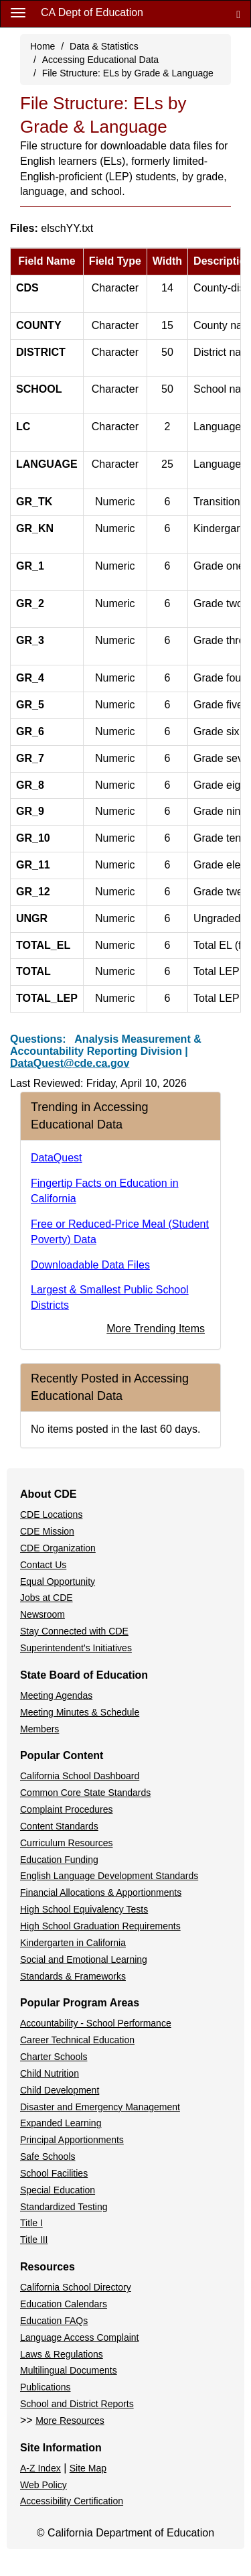 This screenshot has width=251, height=2576. I want to click on Principal Apportionments, so click(72, 2139).